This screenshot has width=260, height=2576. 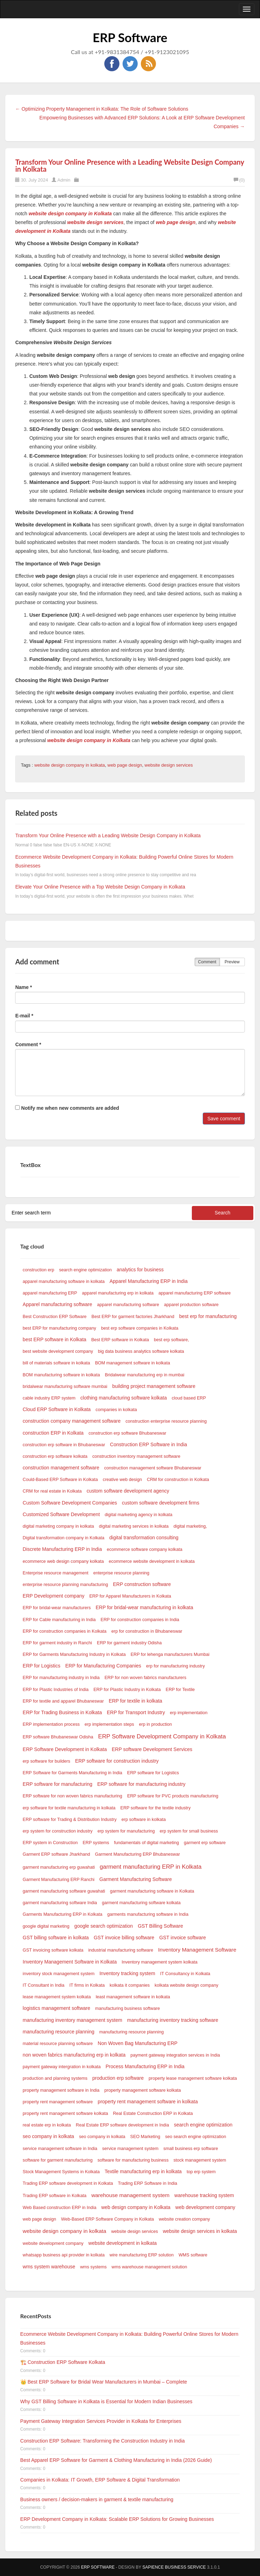 What do you see at coordinates (132, 2160) in the screenshot?
I see `software for manufacturing business` at bounding box center [132, 2160].